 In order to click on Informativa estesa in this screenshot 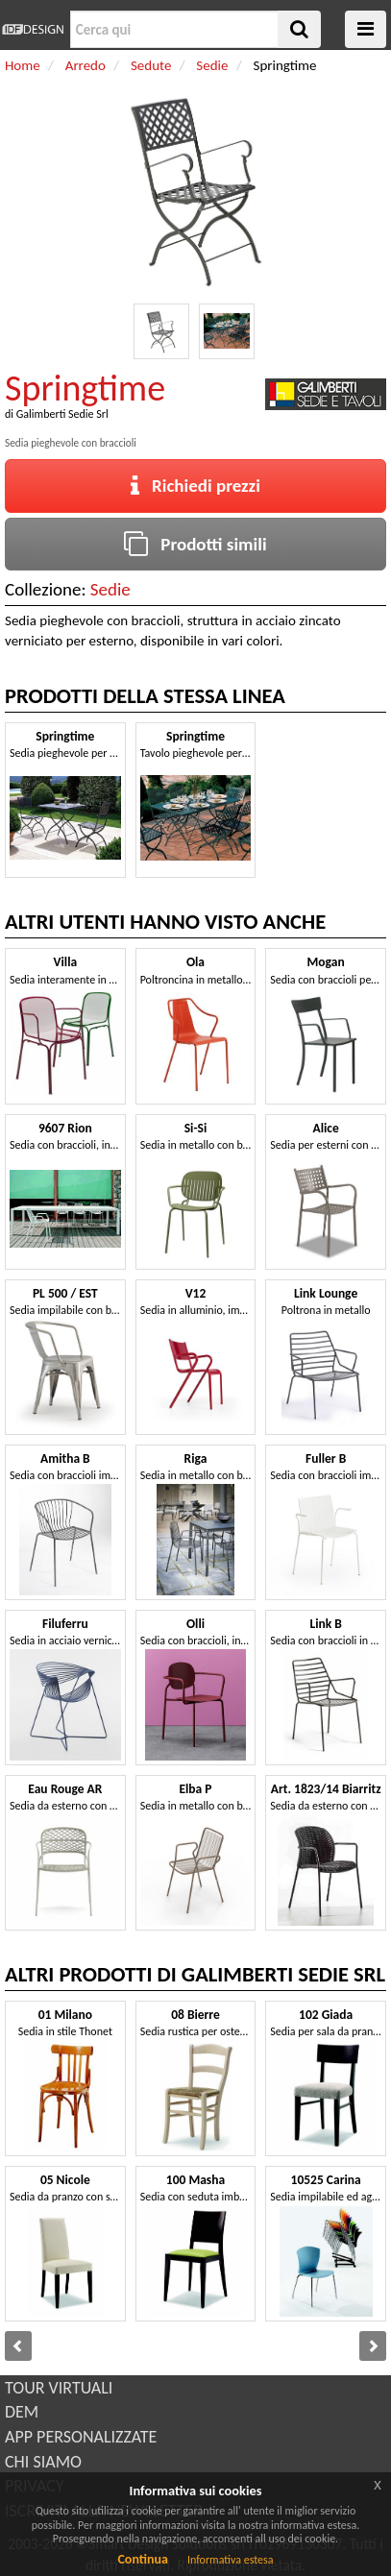, I will do `click(230, 2559)`.